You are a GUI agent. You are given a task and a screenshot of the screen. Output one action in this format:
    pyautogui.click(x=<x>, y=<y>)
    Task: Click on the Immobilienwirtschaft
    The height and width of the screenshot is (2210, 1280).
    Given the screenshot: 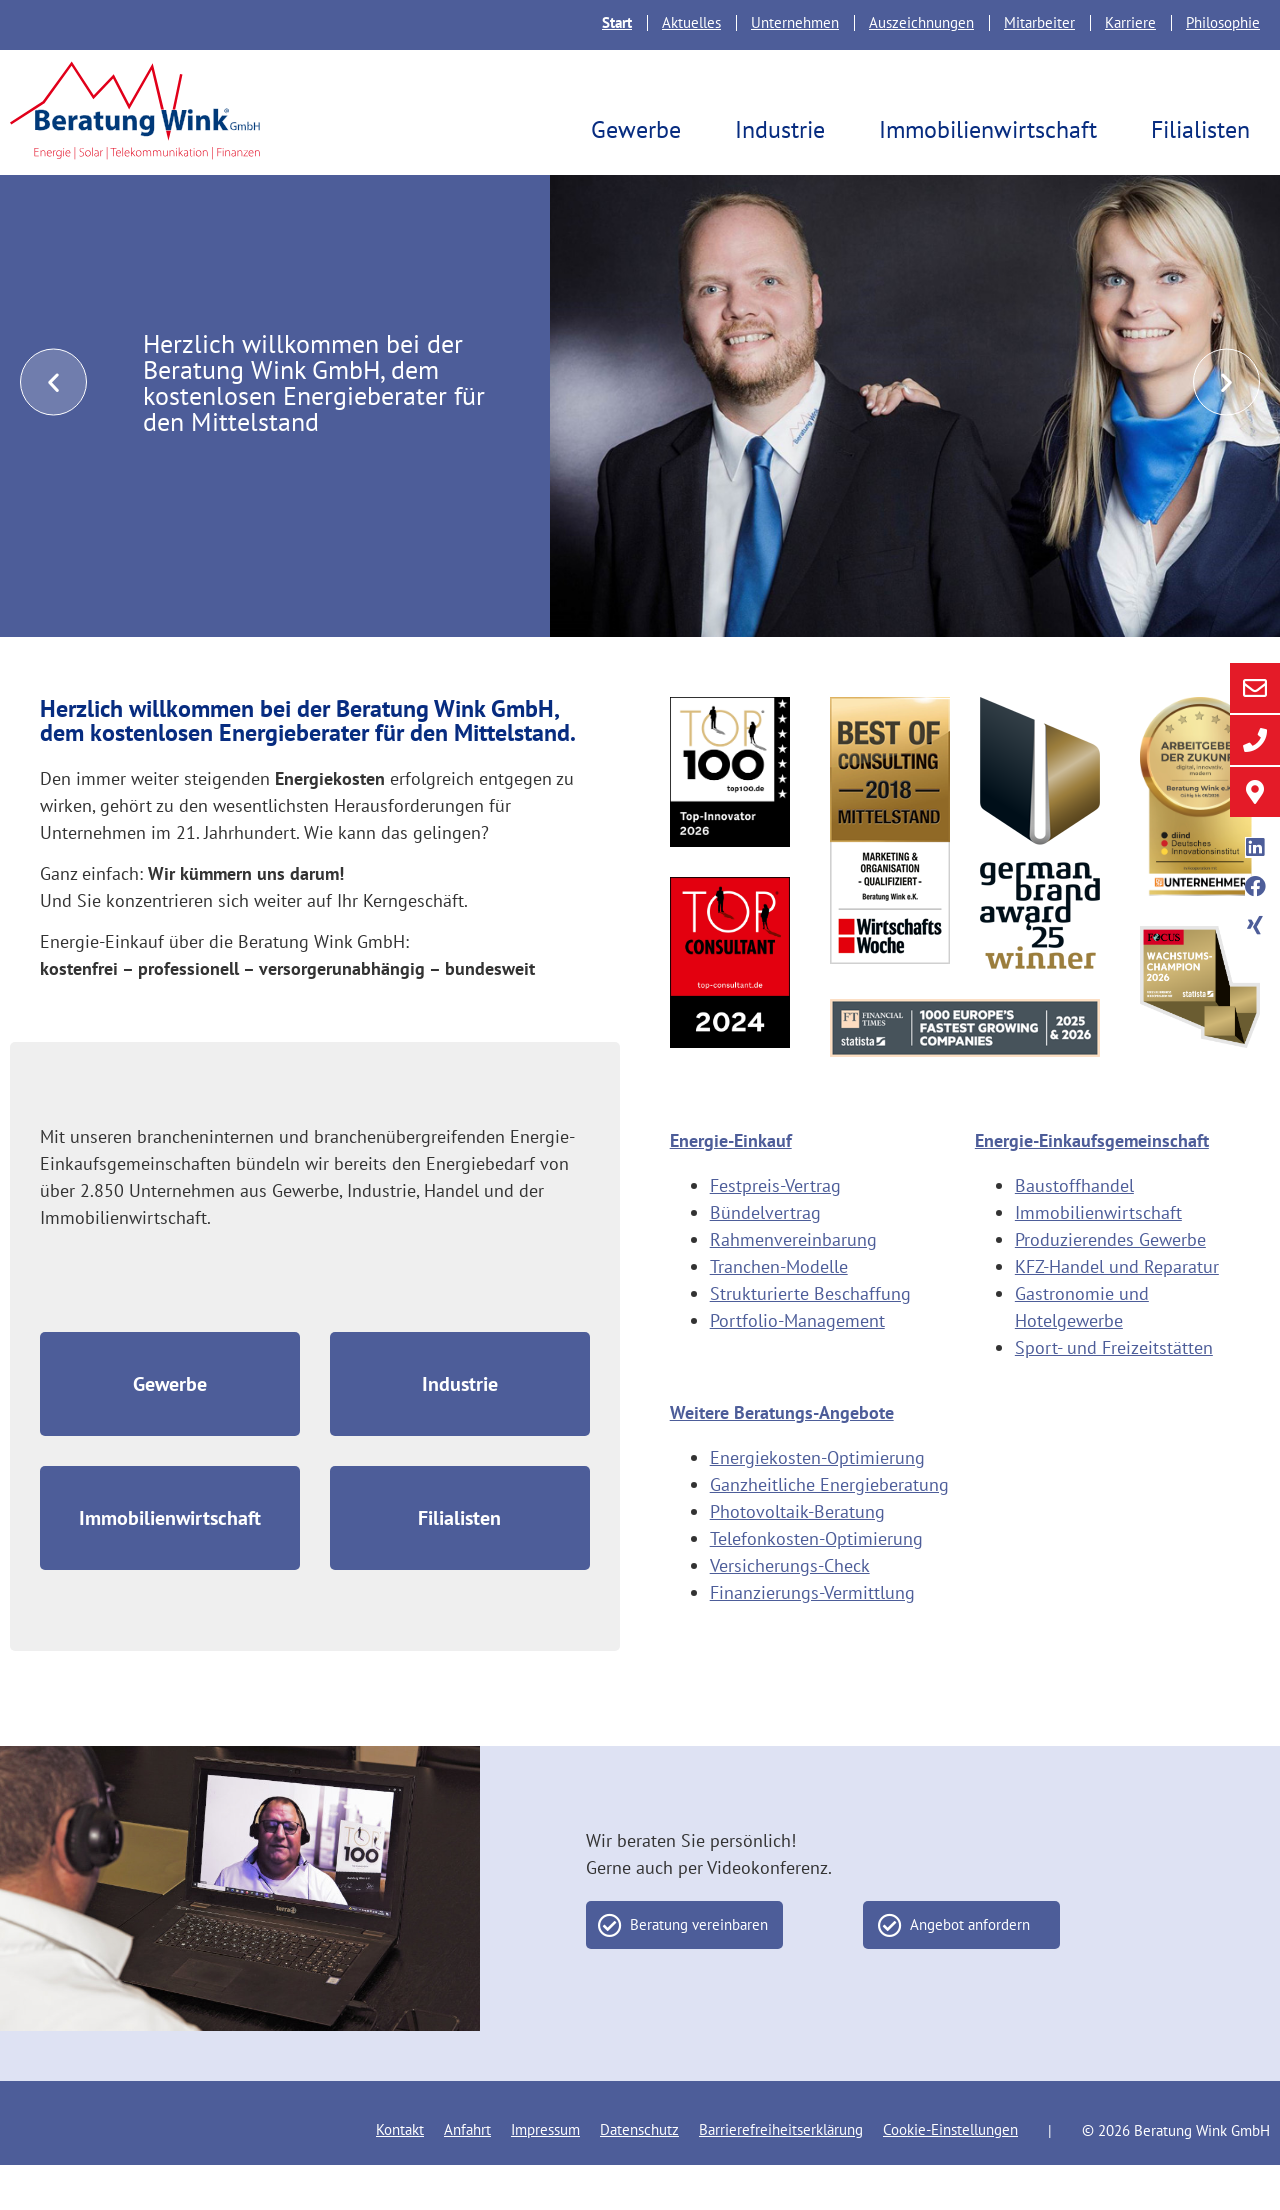 What is the action you would take?
    pyautogui.click(x=993, y=129)
    